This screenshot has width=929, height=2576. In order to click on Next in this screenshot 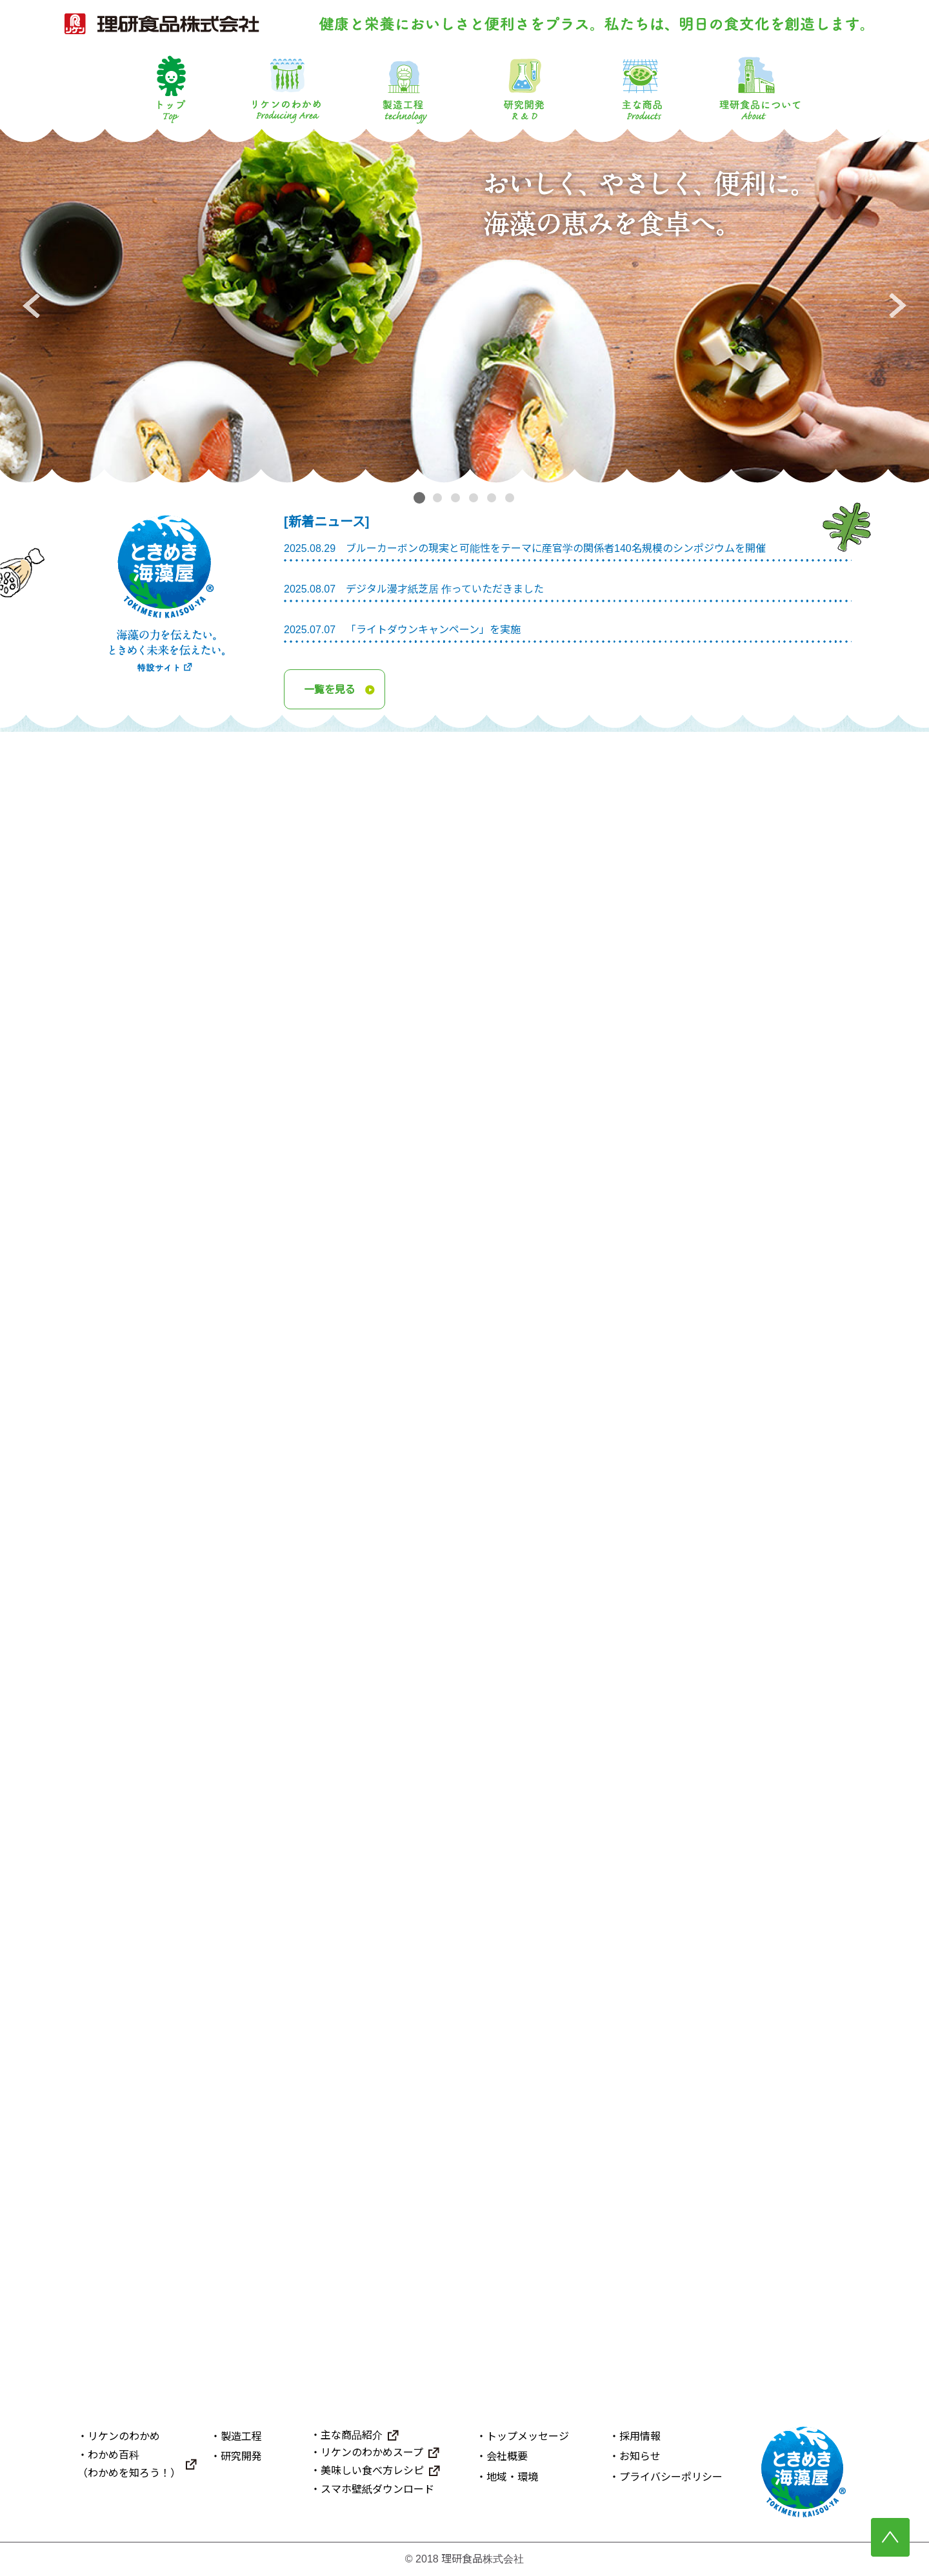, I will do `click(897, 305)`.